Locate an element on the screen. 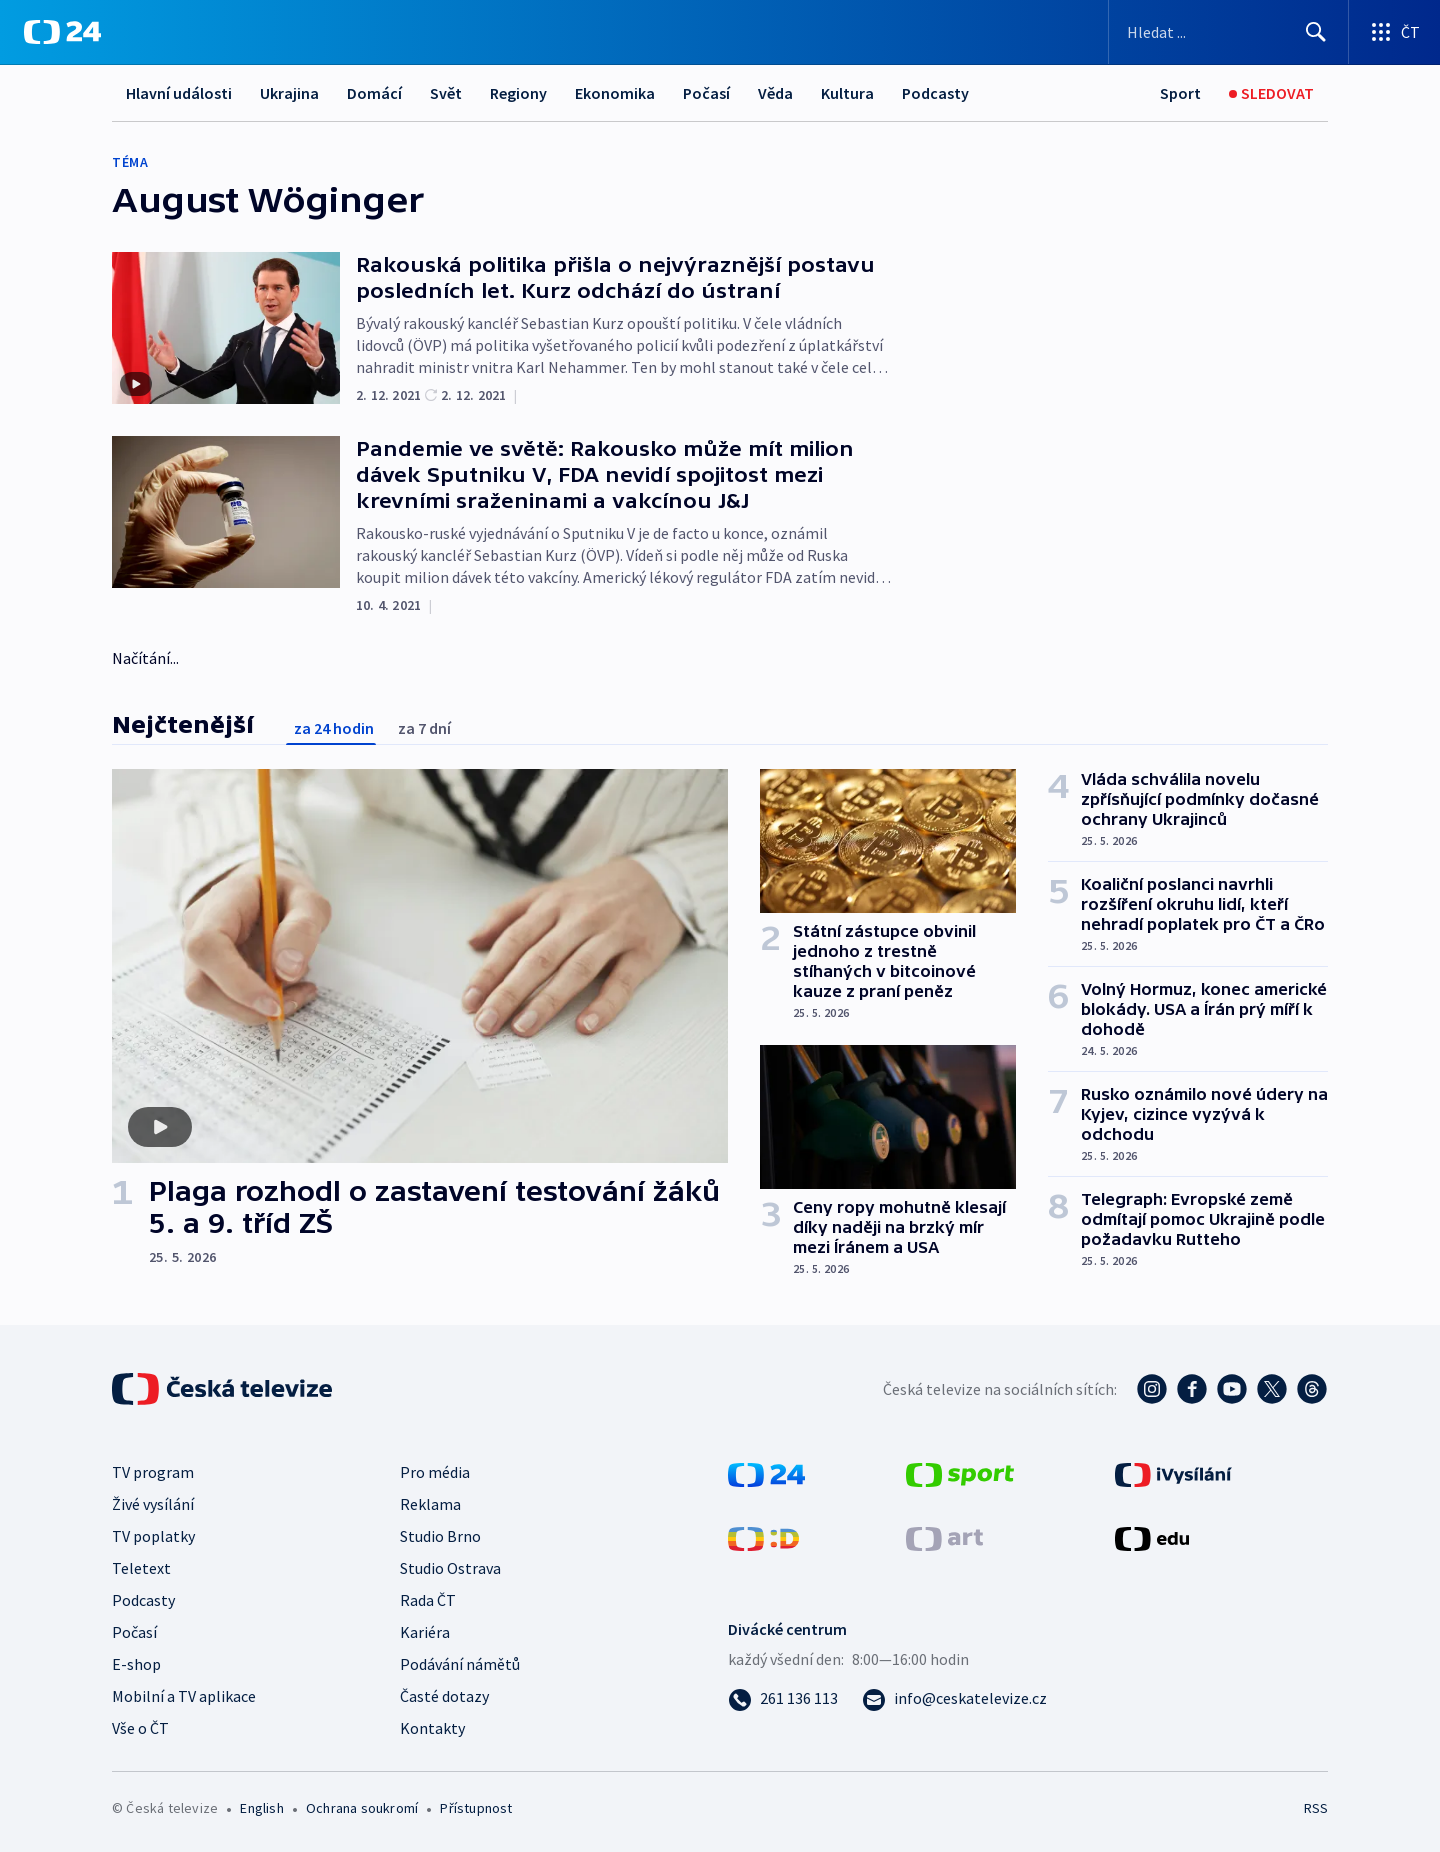  English is located at coordinates (261, 1808).